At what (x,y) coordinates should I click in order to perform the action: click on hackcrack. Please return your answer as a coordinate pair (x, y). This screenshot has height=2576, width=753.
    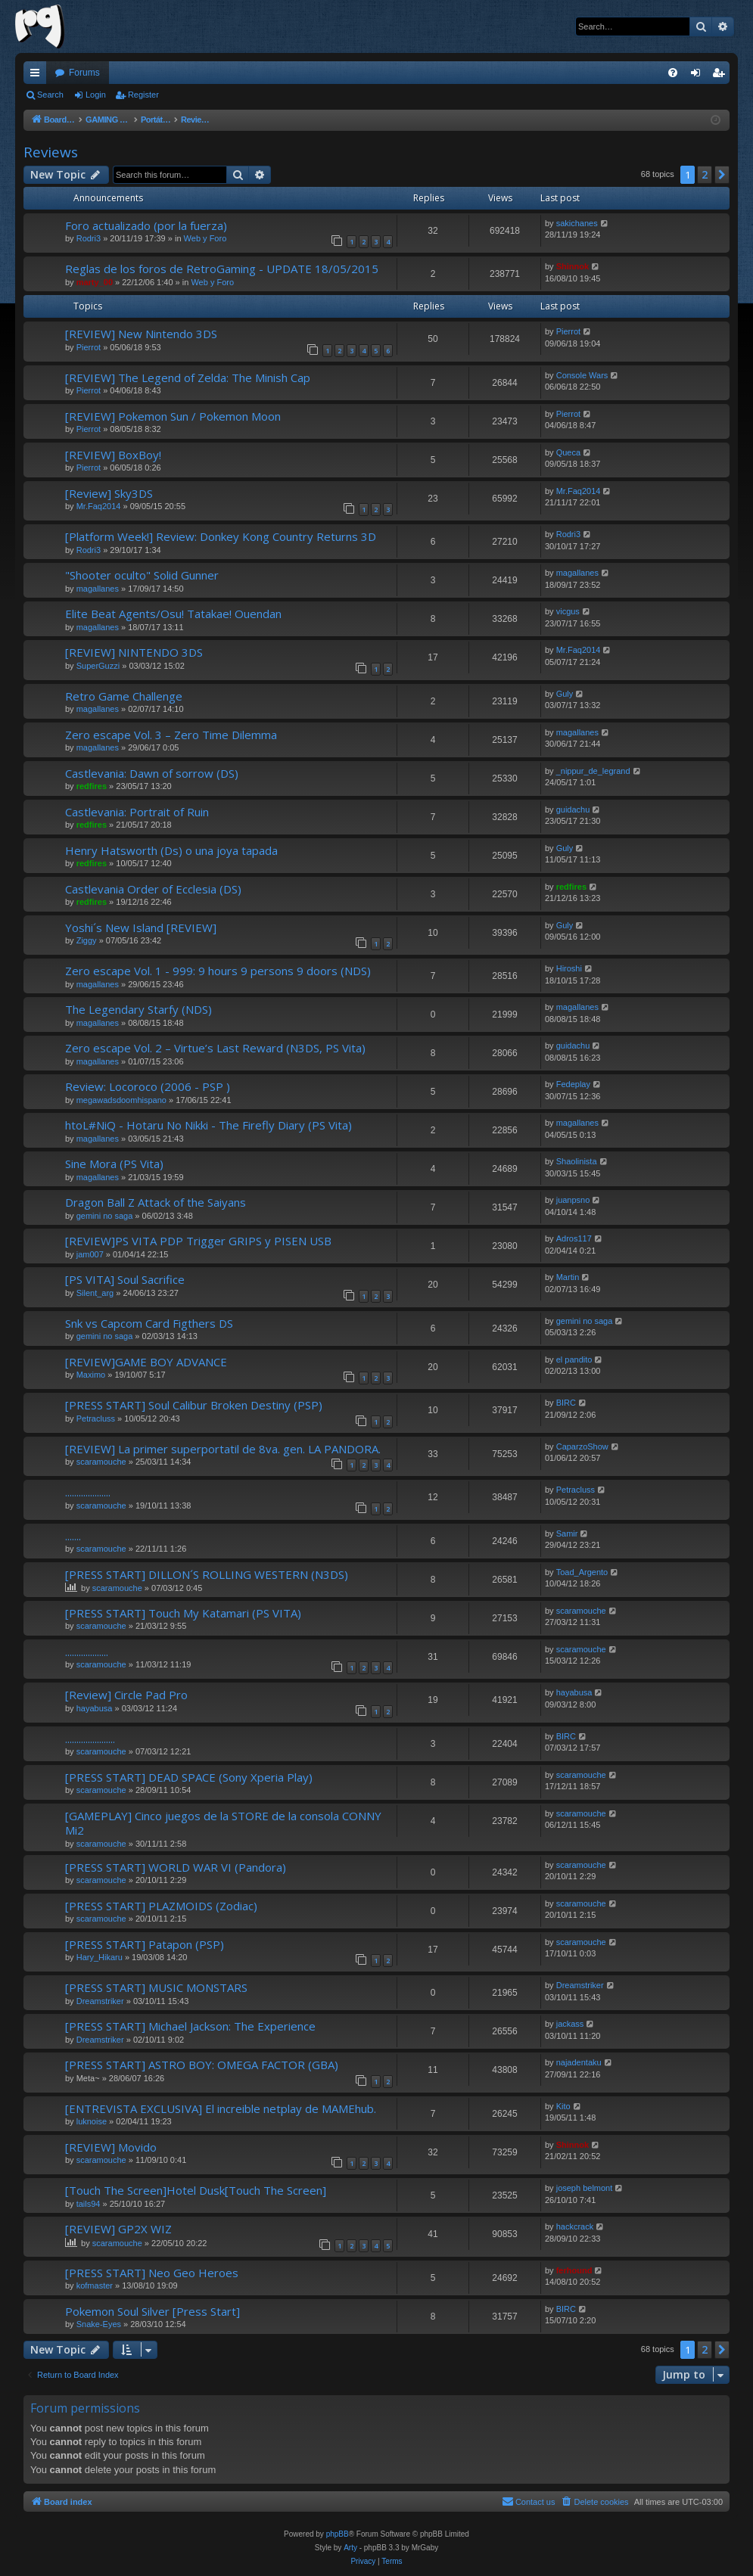
    Looking at the image, I should click on (575, 2226).